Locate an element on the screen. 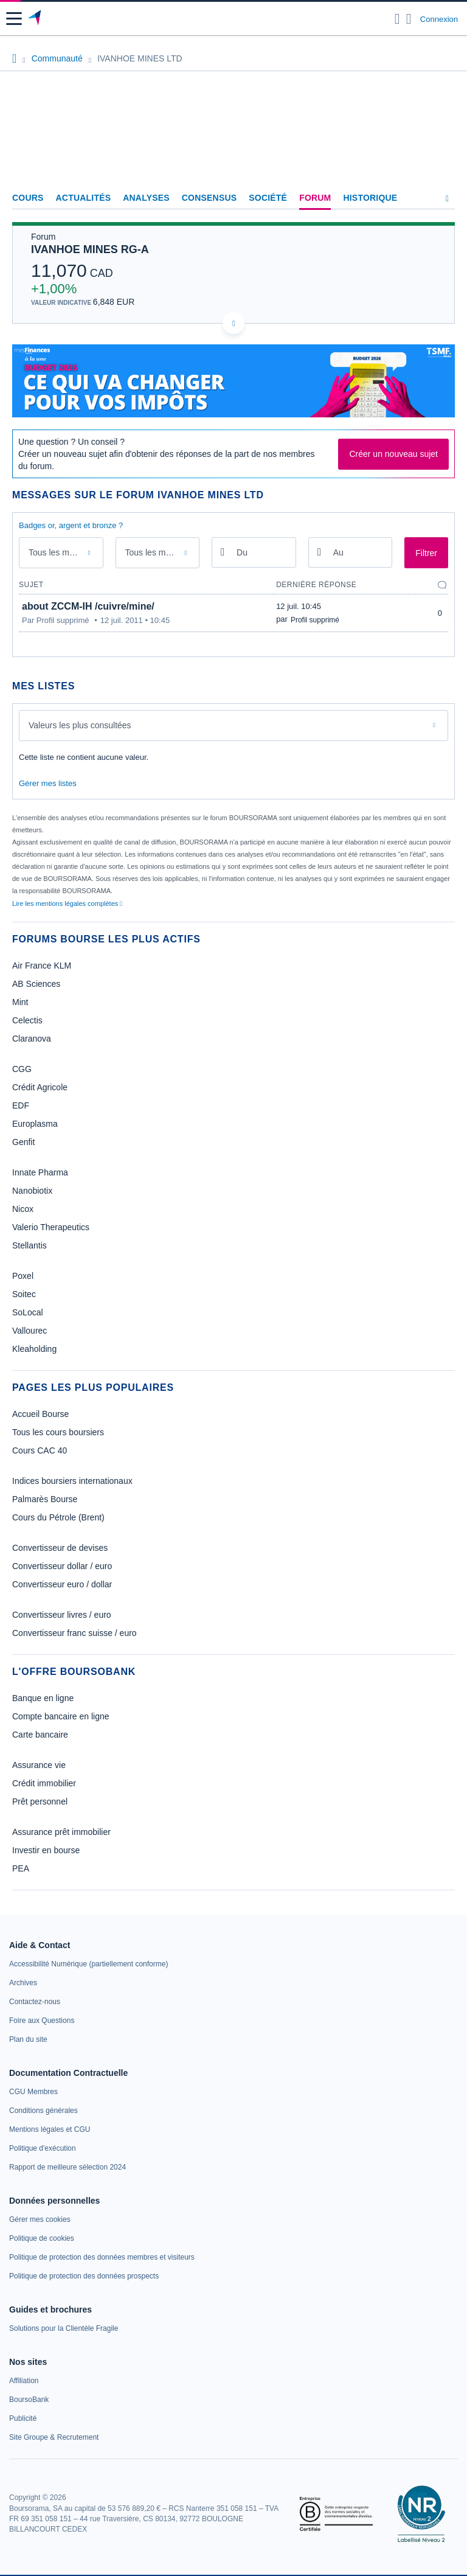  Tous les membres [combobox] is located at coordinates (159, 552).